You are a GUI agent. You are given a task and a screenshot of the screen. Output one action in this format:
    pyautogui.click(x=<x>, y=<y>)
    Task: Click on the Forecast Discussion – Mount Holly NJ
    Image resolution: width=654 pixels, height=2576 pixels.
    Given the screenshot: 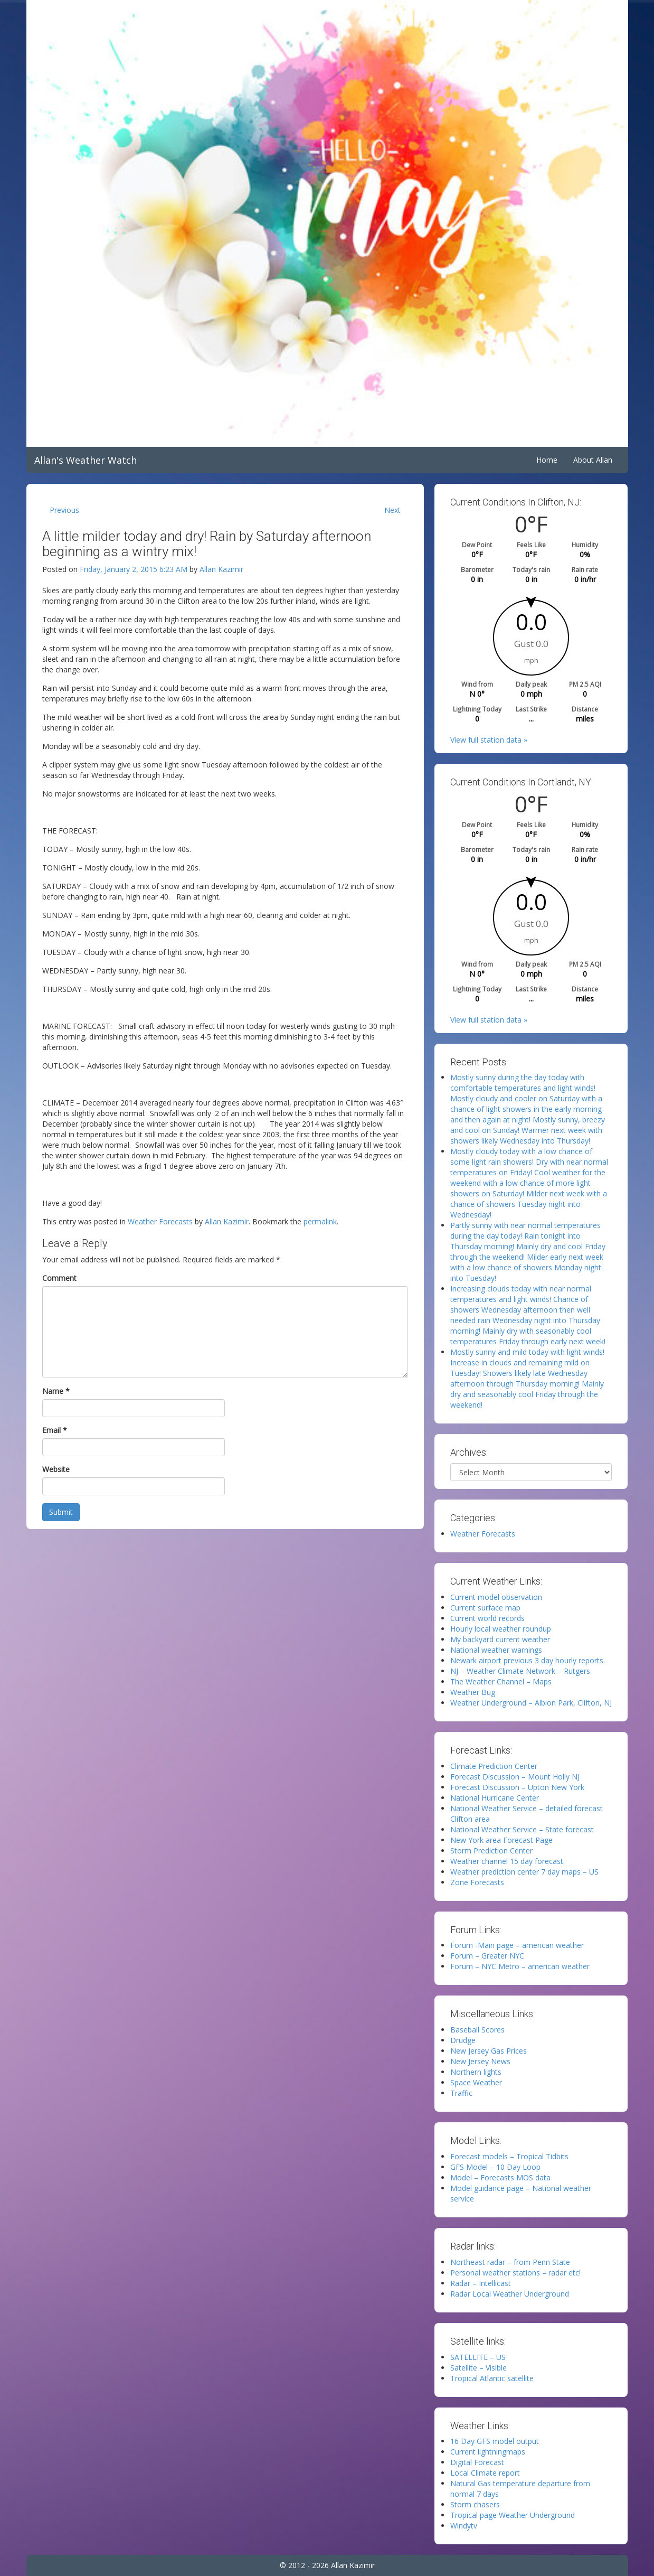 What is the action you would take?
    pyautogui.click(x=515, y=1777)
    